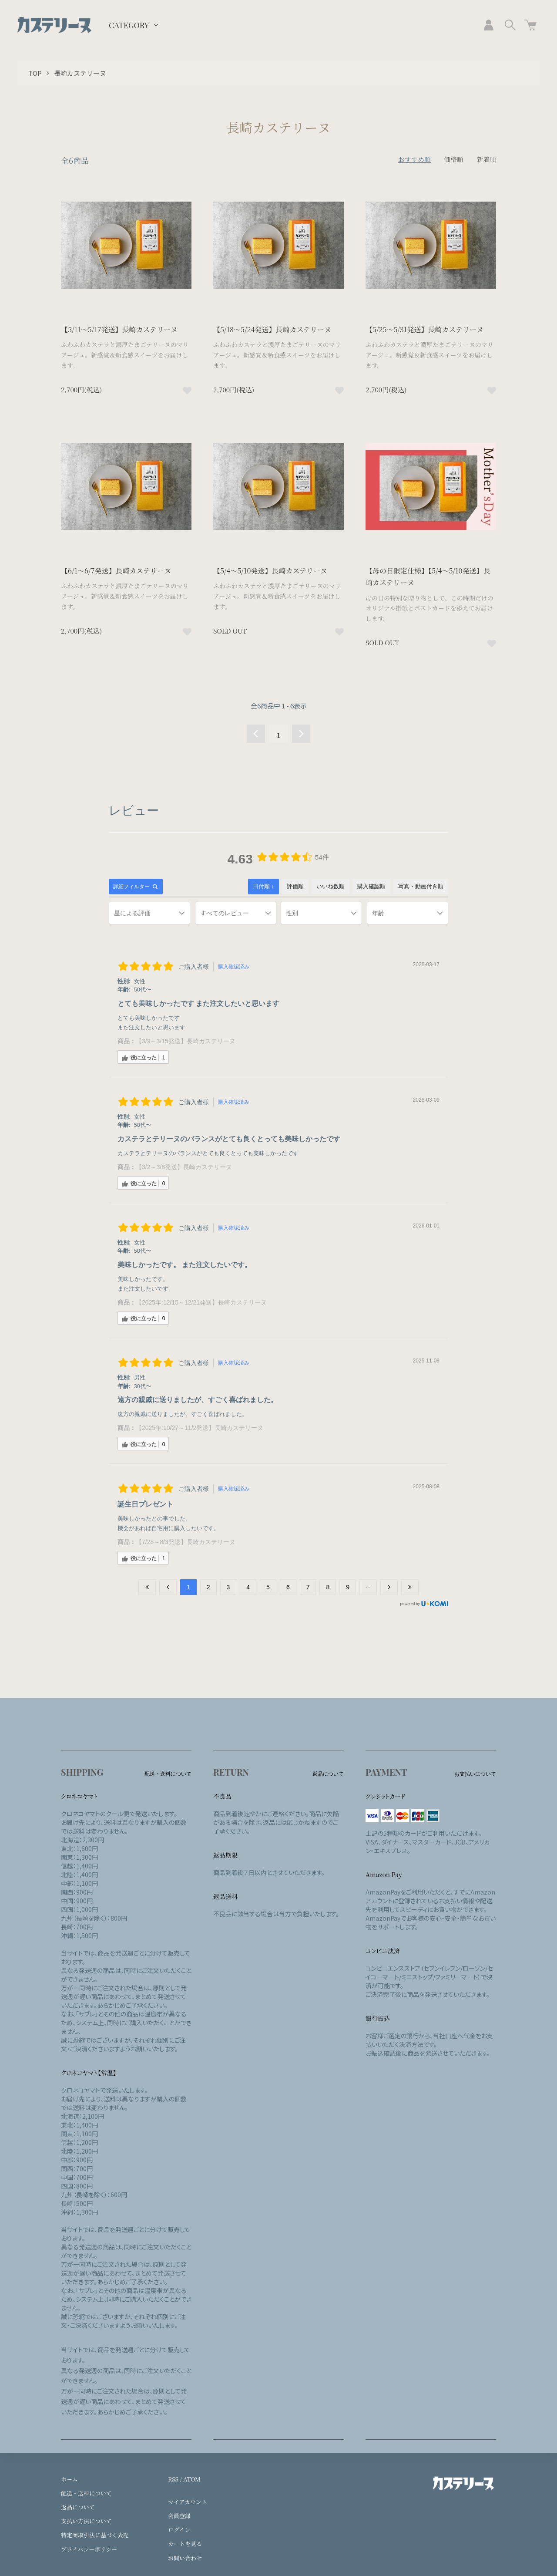  What do you see at coordinates (69, 2479) in the screenshot?
I see `ホーム` at bounding box center [69, 2479].